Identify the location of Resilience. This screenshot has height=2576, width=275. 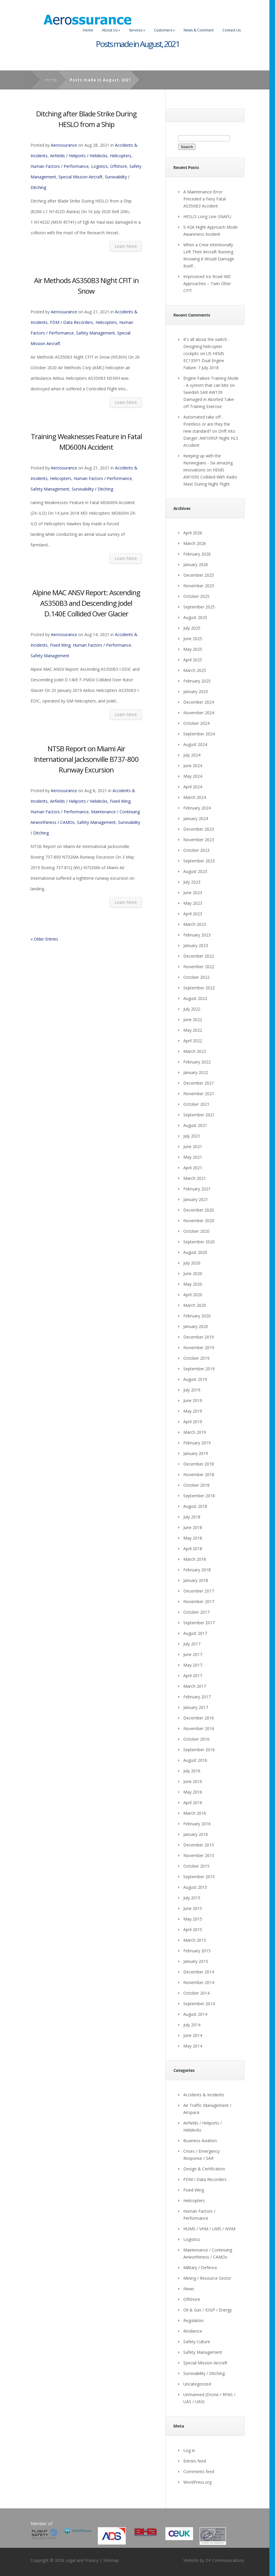
(192, 2331).